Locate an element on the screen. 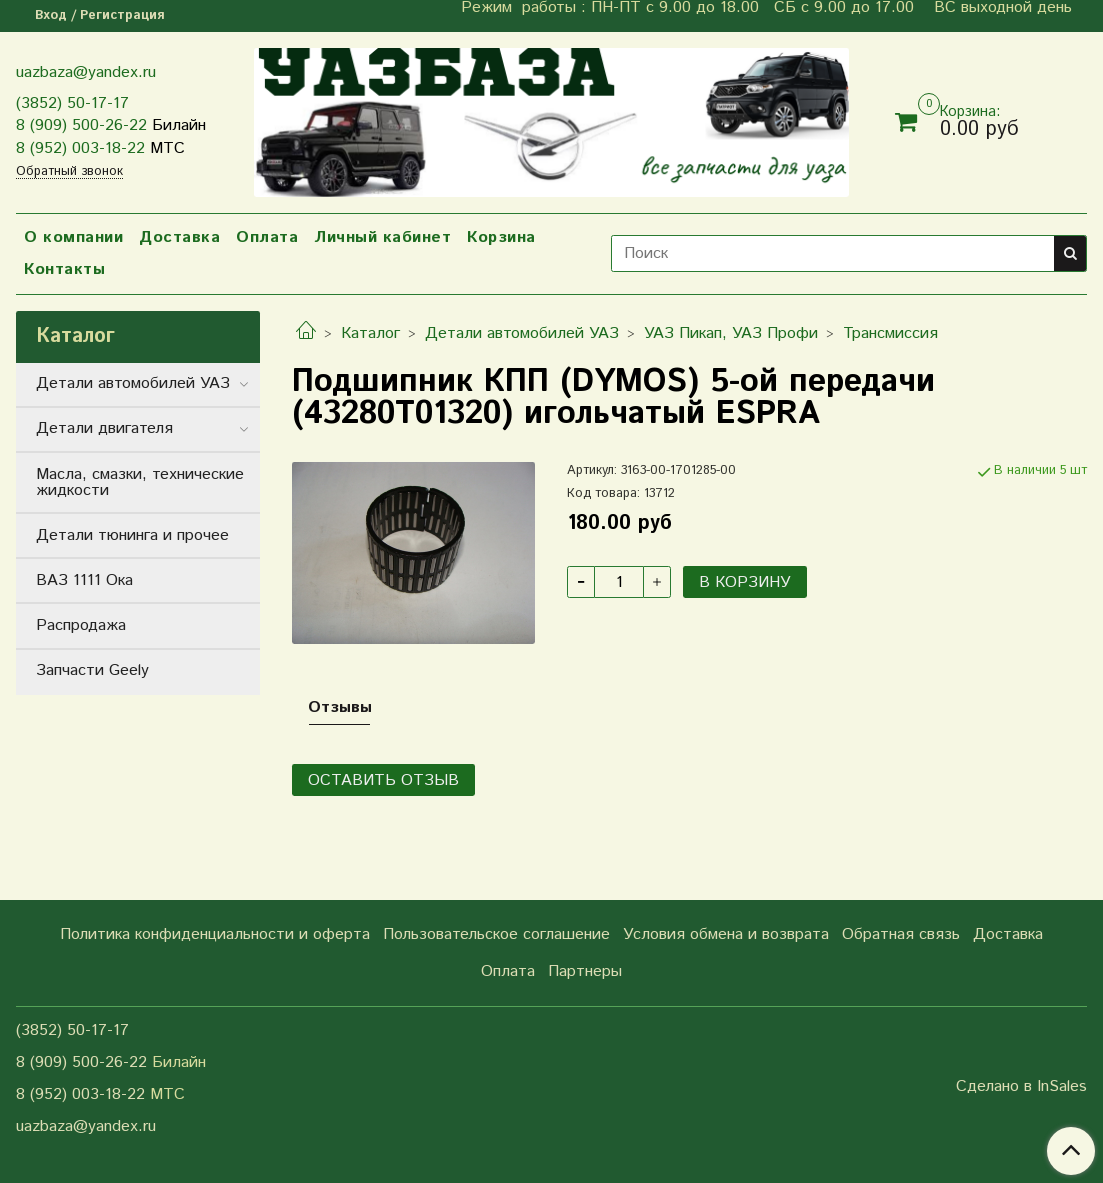 The image size is (1103, 1183). 8 (952) 003-18-22 is located at coordinates (80, 148).